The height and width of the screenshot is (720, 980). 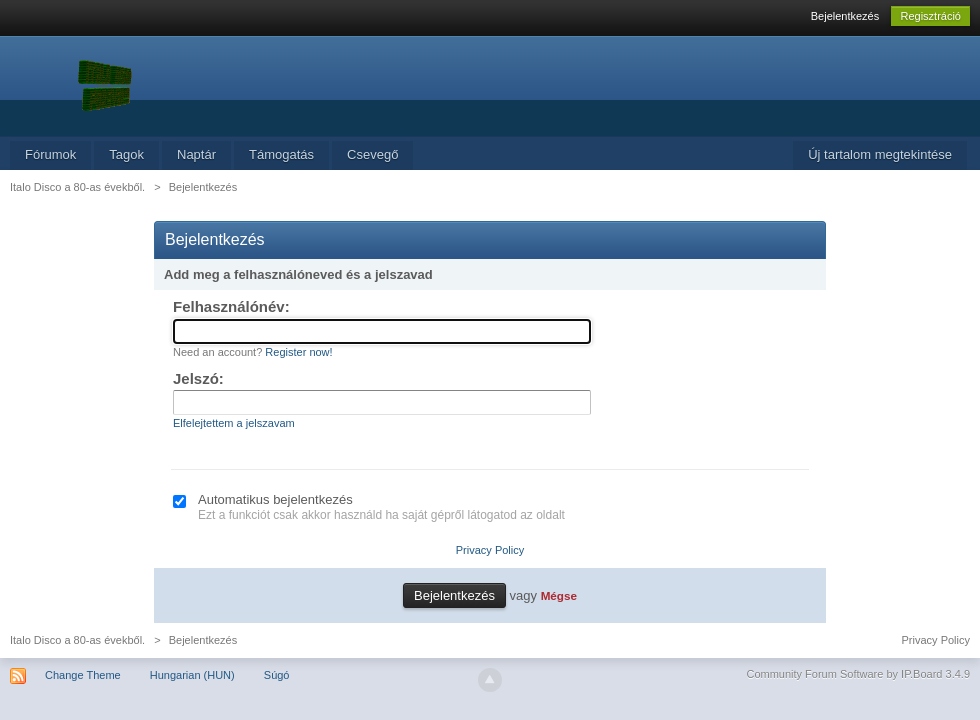 What do you see at coordinates (231, 306) in the screenshot?
I see `Felhasználónév:` at bounding box center [231, 306].